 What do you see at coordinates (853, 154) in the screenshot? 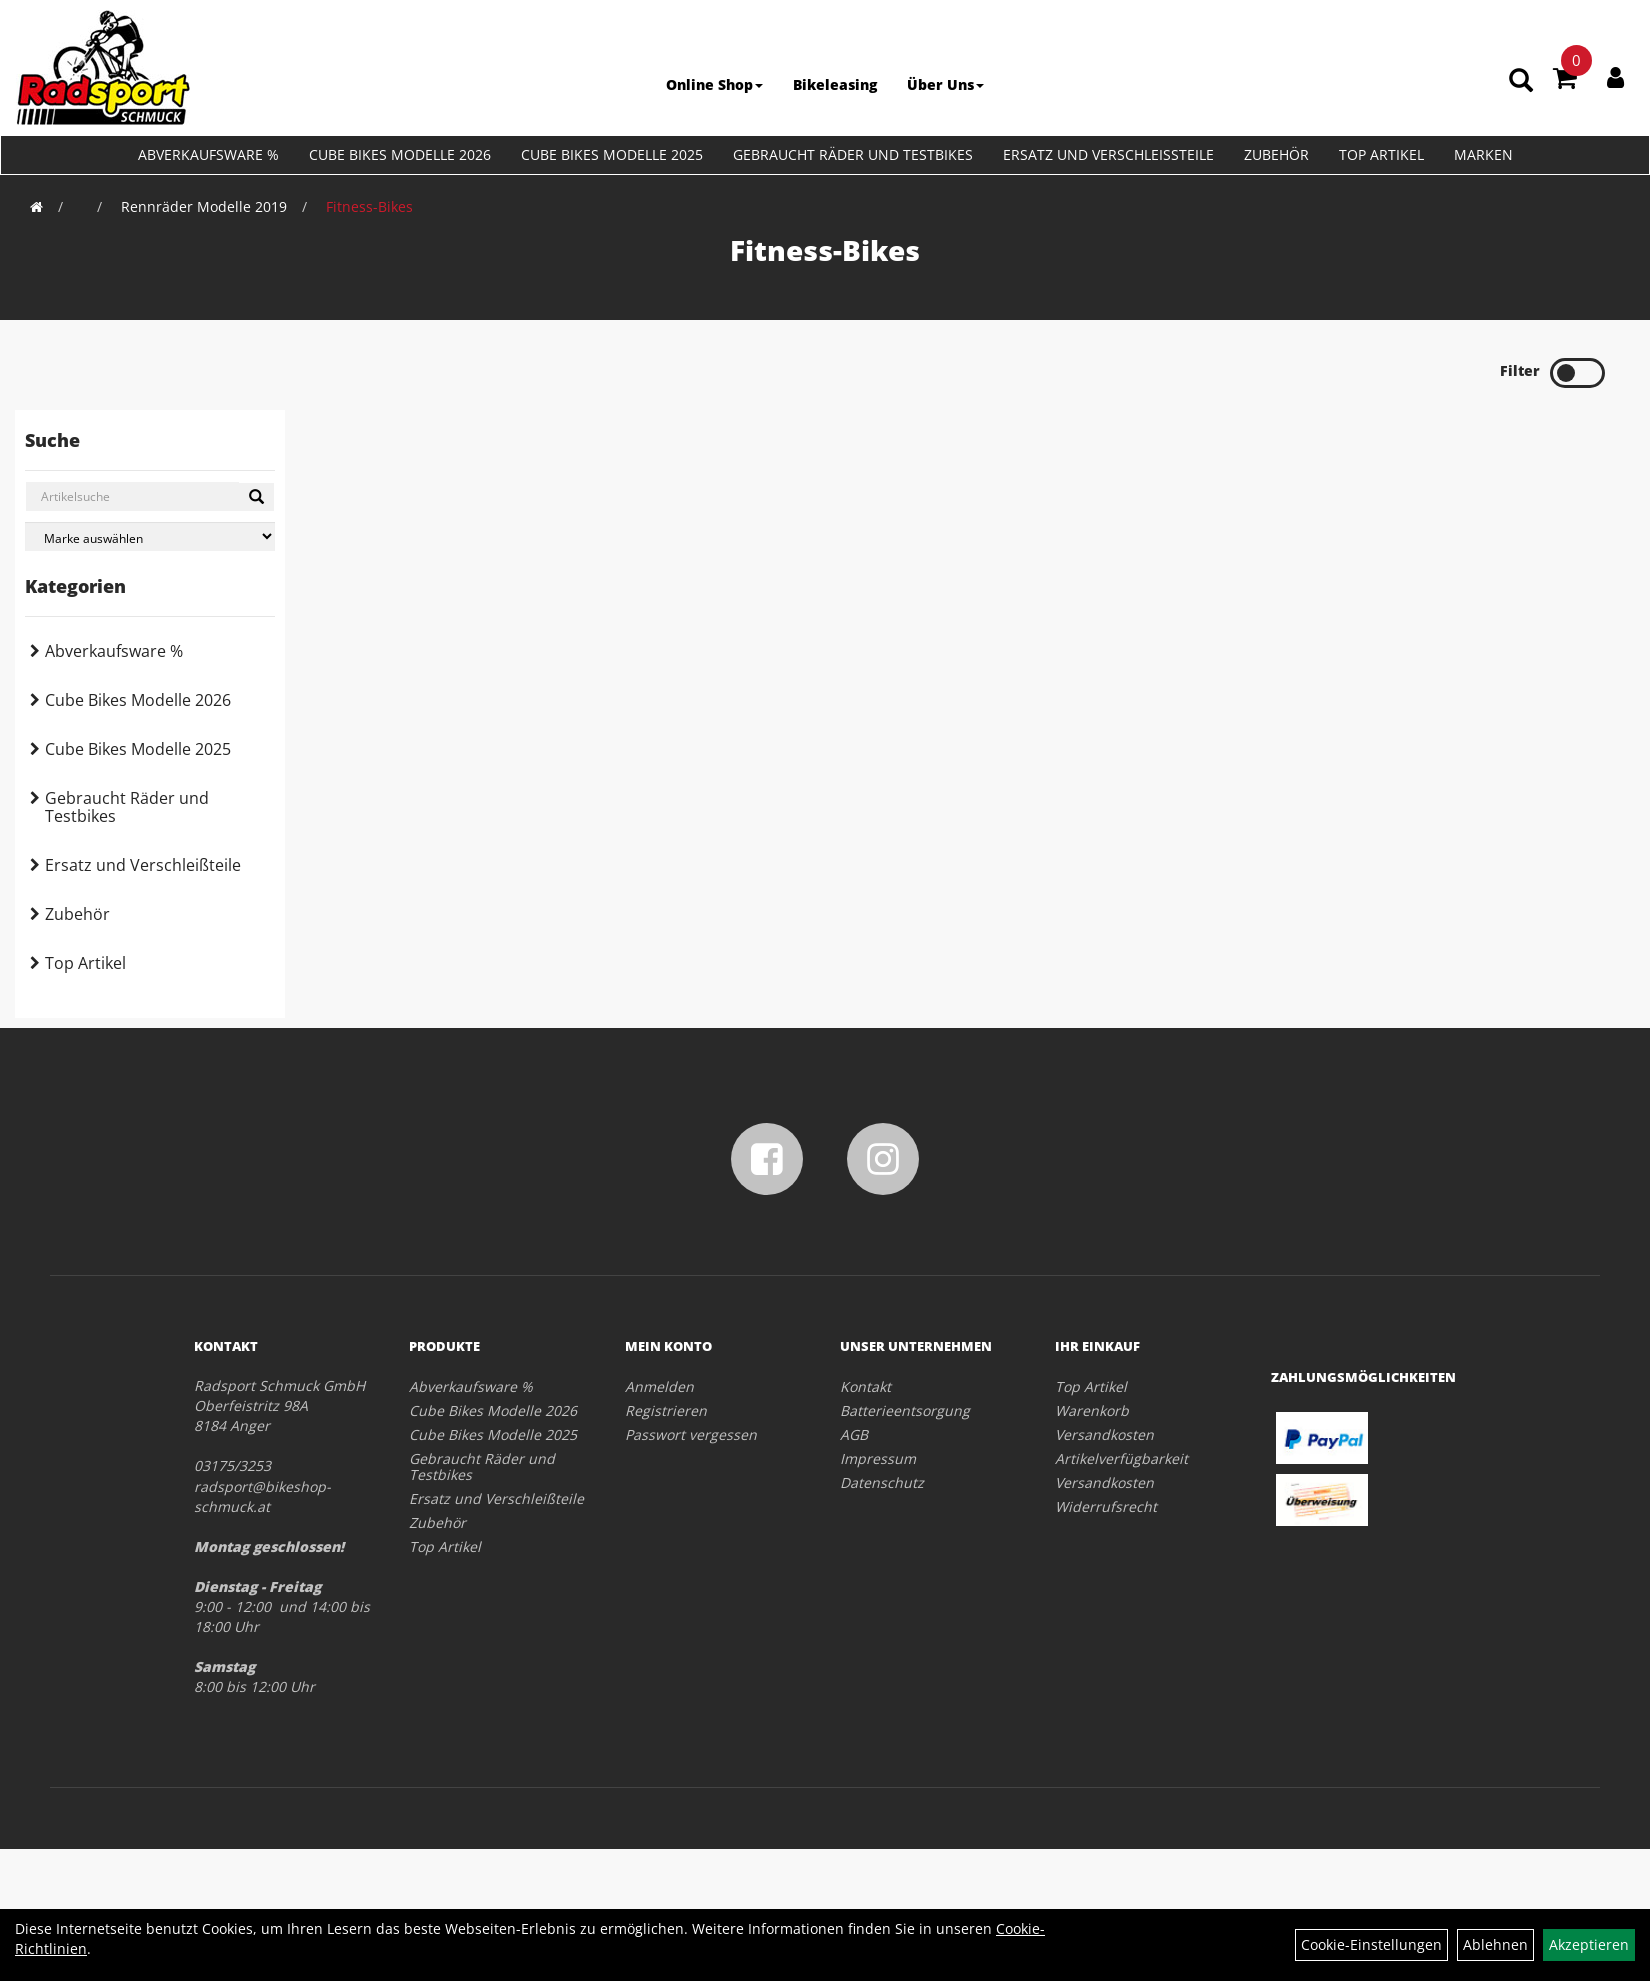
I see `Gebraucht Räder und Testbikes` at bounding box center [853, 154].